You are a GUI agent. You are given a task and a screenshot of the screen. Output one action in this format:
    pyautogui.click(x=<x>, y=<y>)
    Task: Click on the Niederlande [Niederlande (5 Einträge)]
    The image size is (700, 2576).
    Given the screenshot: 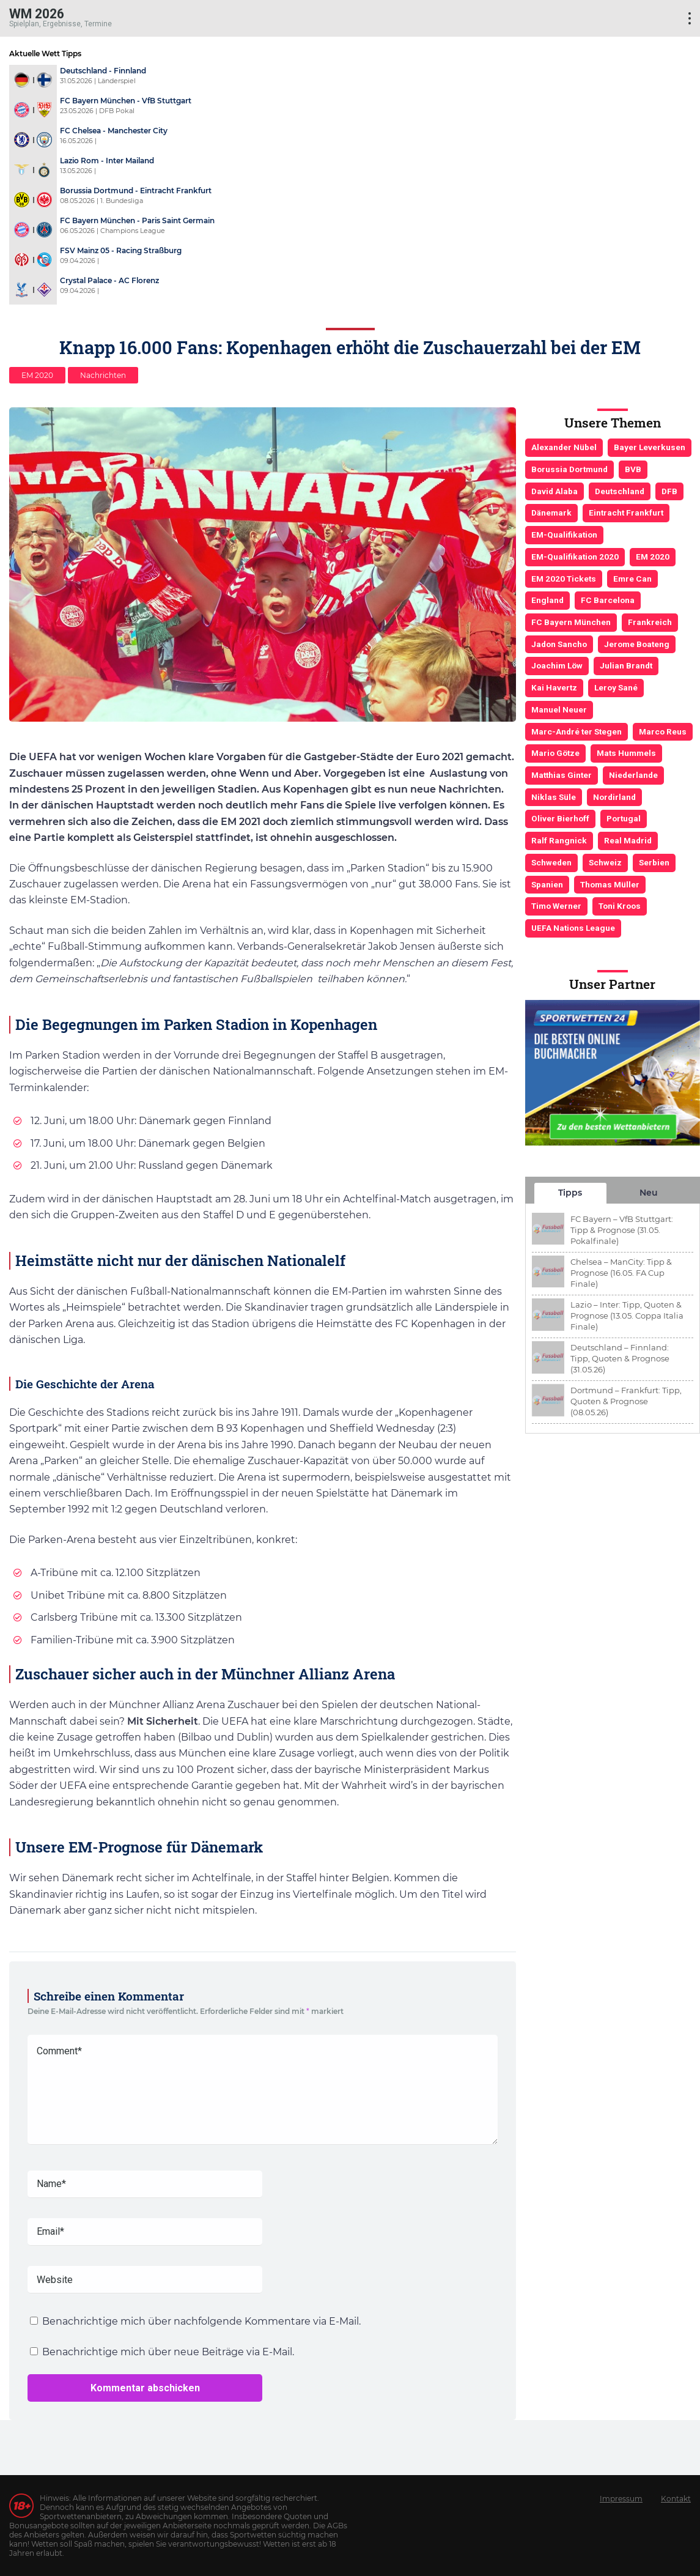 What is the action you would take?
    pyautogui.click(x=633, y=775)
    